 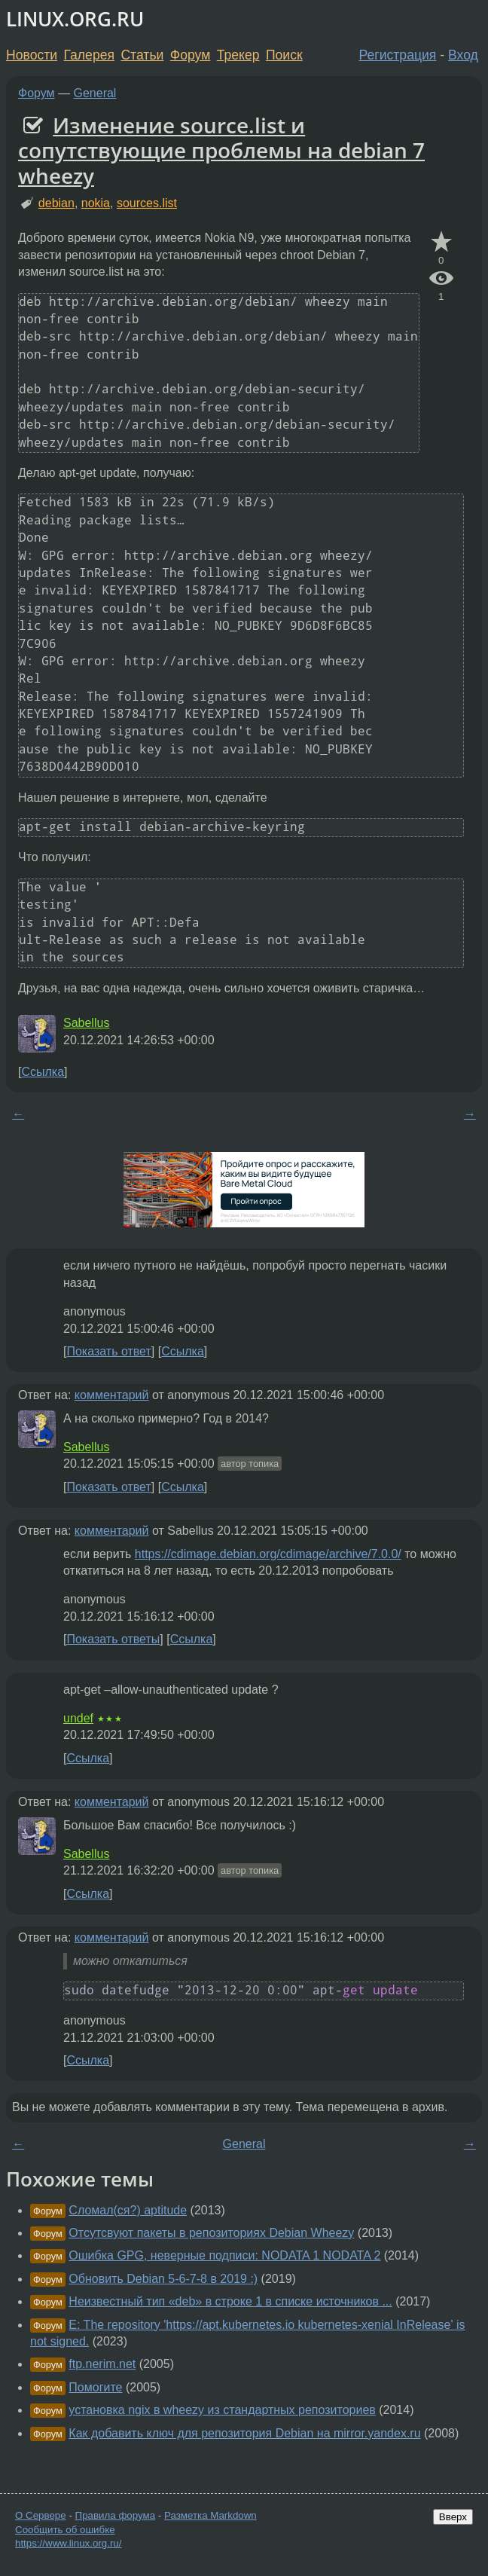 I want to click on Отсутсвуют пакеты в репозиториях Debian Wheezy, so click(x=211, y=2232).